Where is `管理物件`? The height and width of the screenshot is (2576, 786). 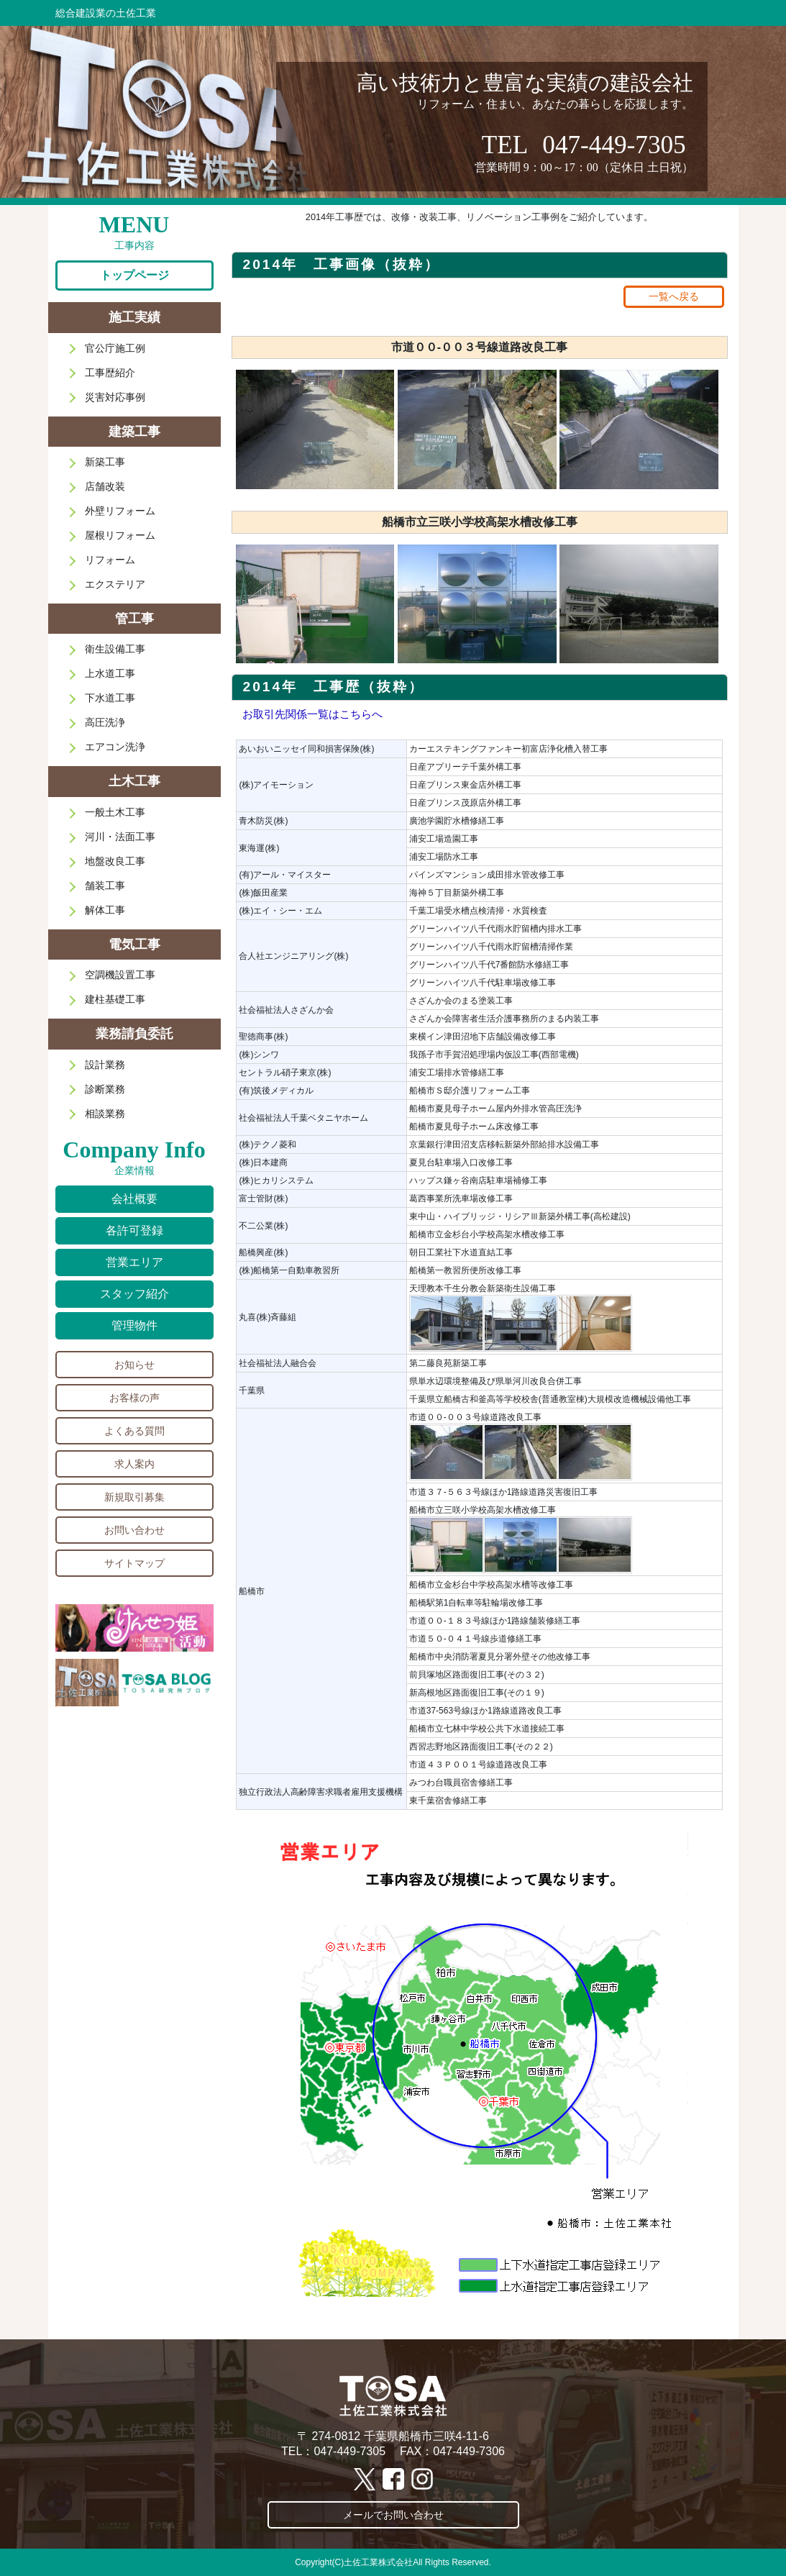
管理物件 is located at coordinates (134, 1325).